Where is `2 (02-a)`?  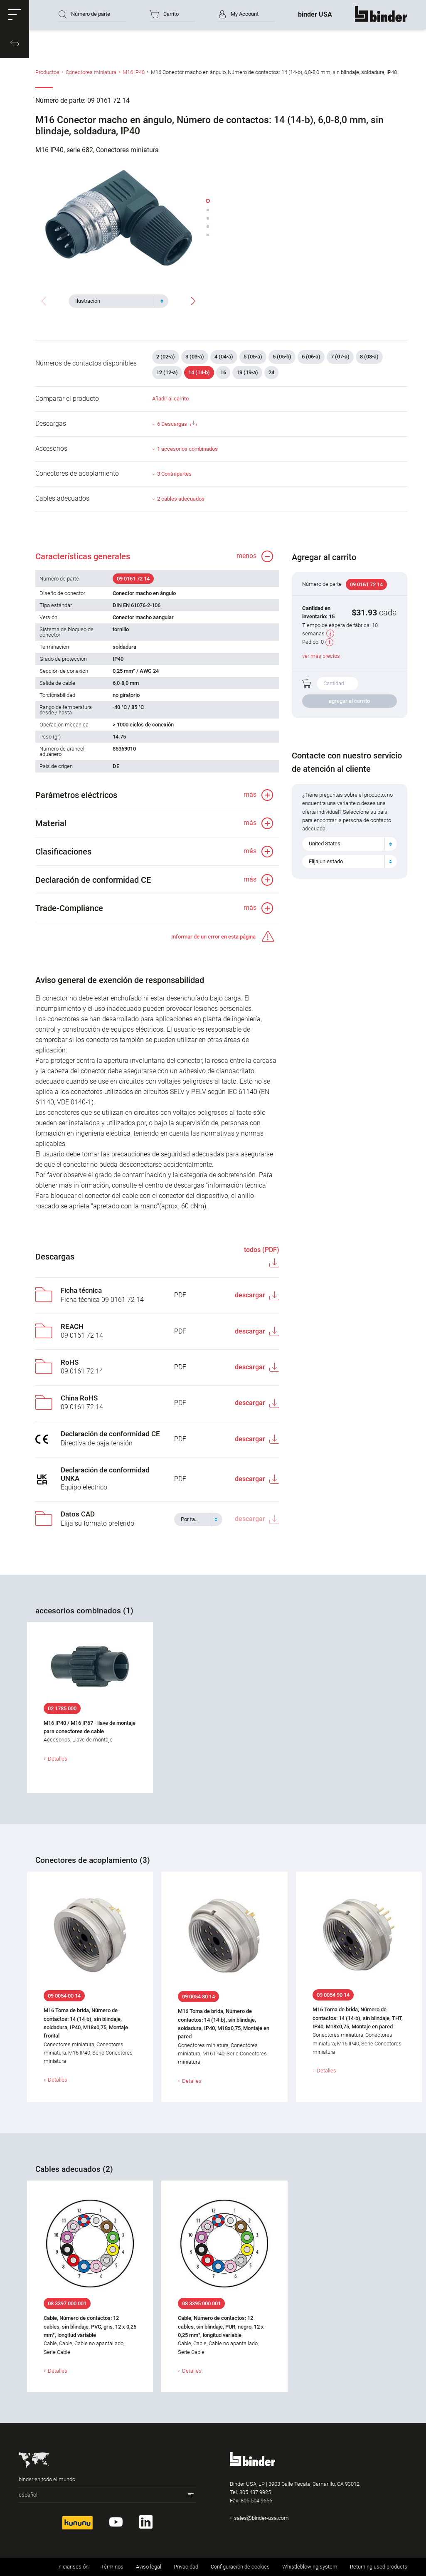 2 (02-a) is located at coordinates (165, 356).